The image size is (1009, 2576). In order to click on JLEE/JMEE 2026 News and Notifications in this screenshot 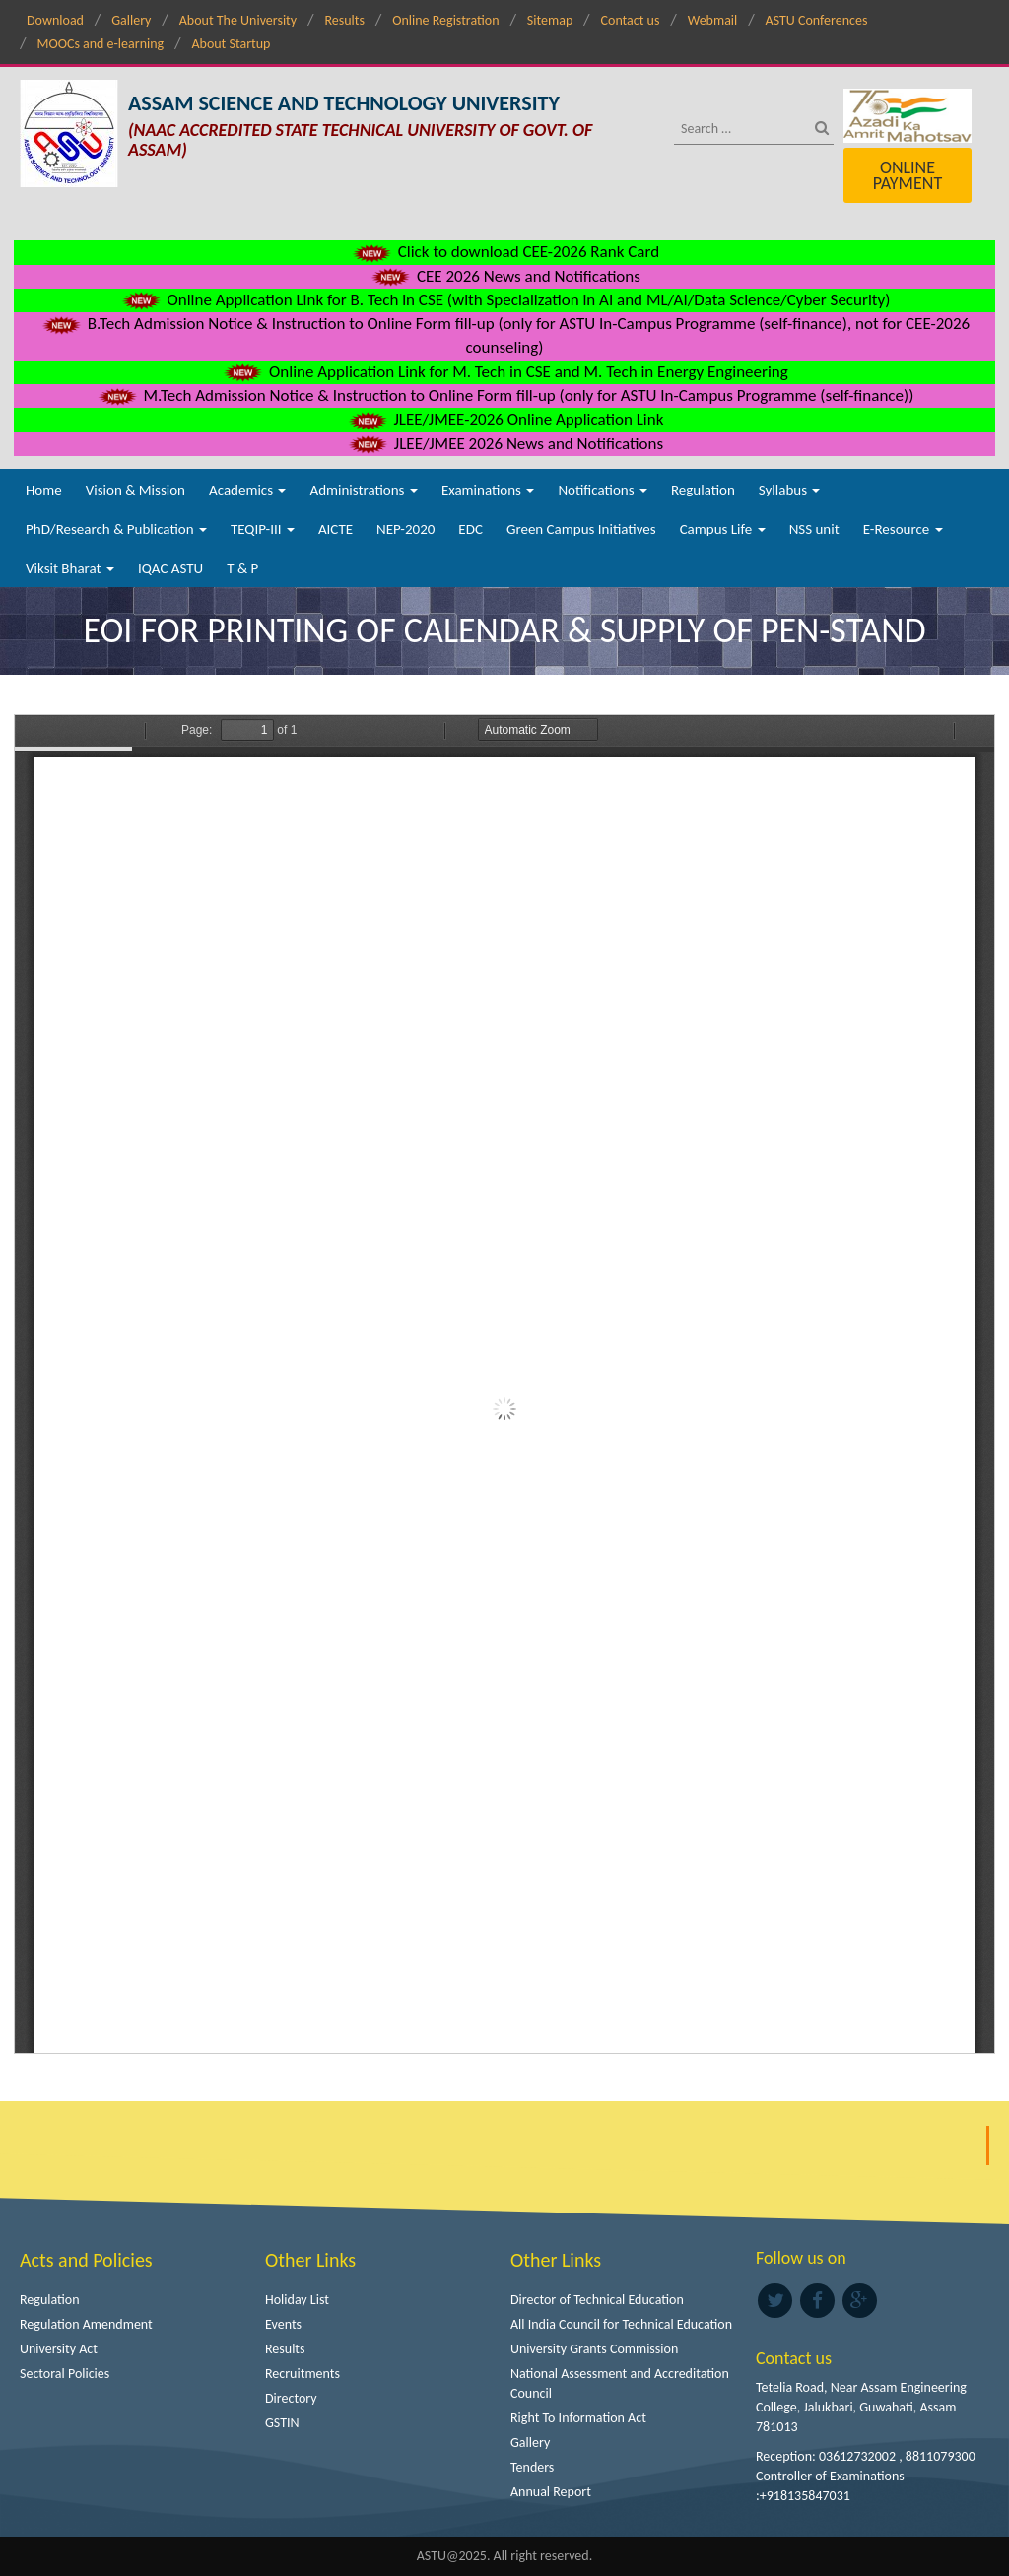, I will do `click(504, 443)`.